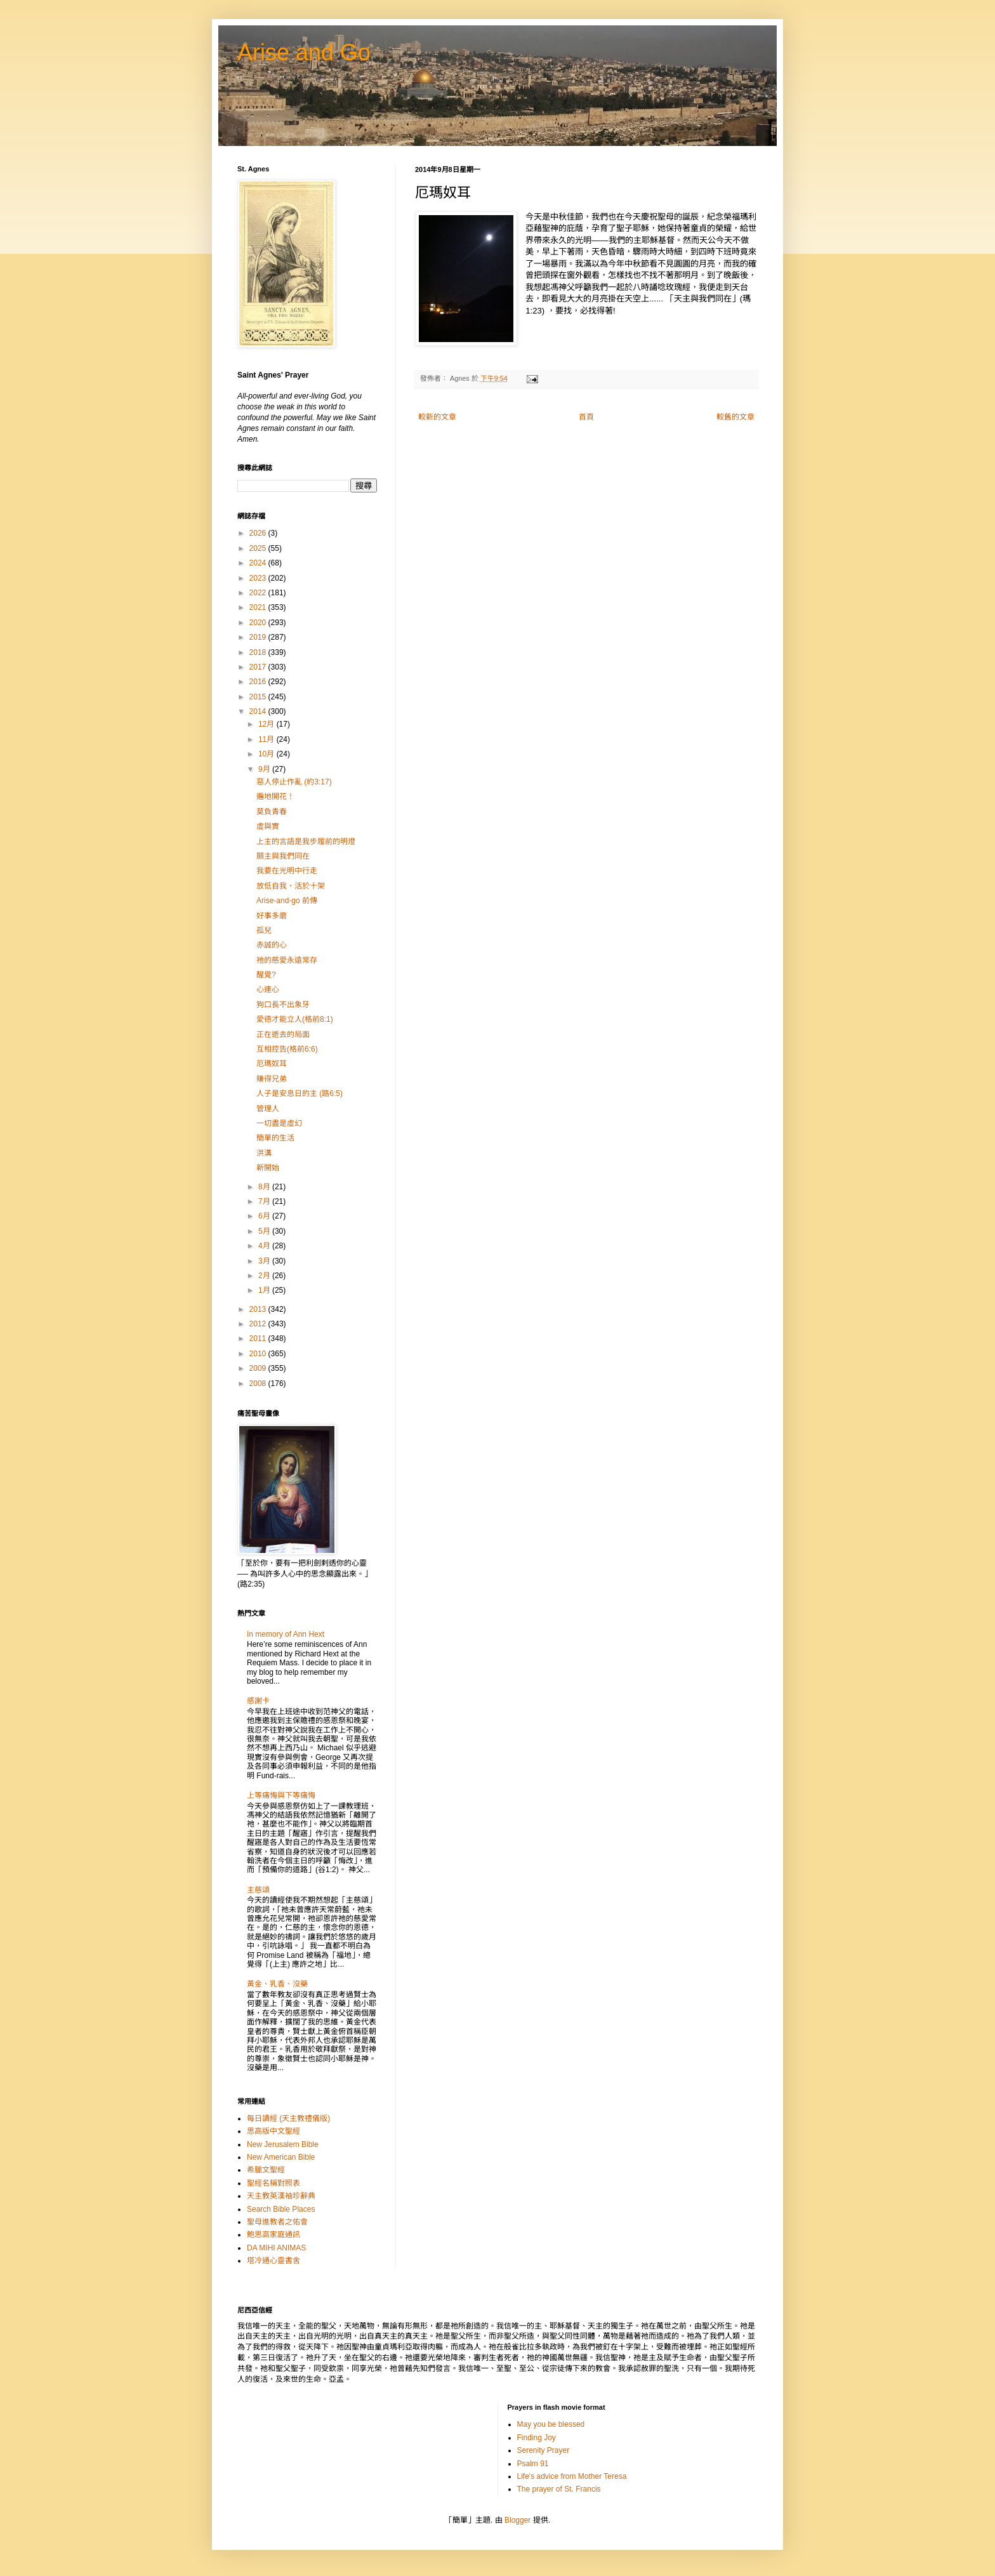 Image resolution: width=995 pixels, height=2576 pixels. I want to click on 願主與我們同在, so click(283, 856).